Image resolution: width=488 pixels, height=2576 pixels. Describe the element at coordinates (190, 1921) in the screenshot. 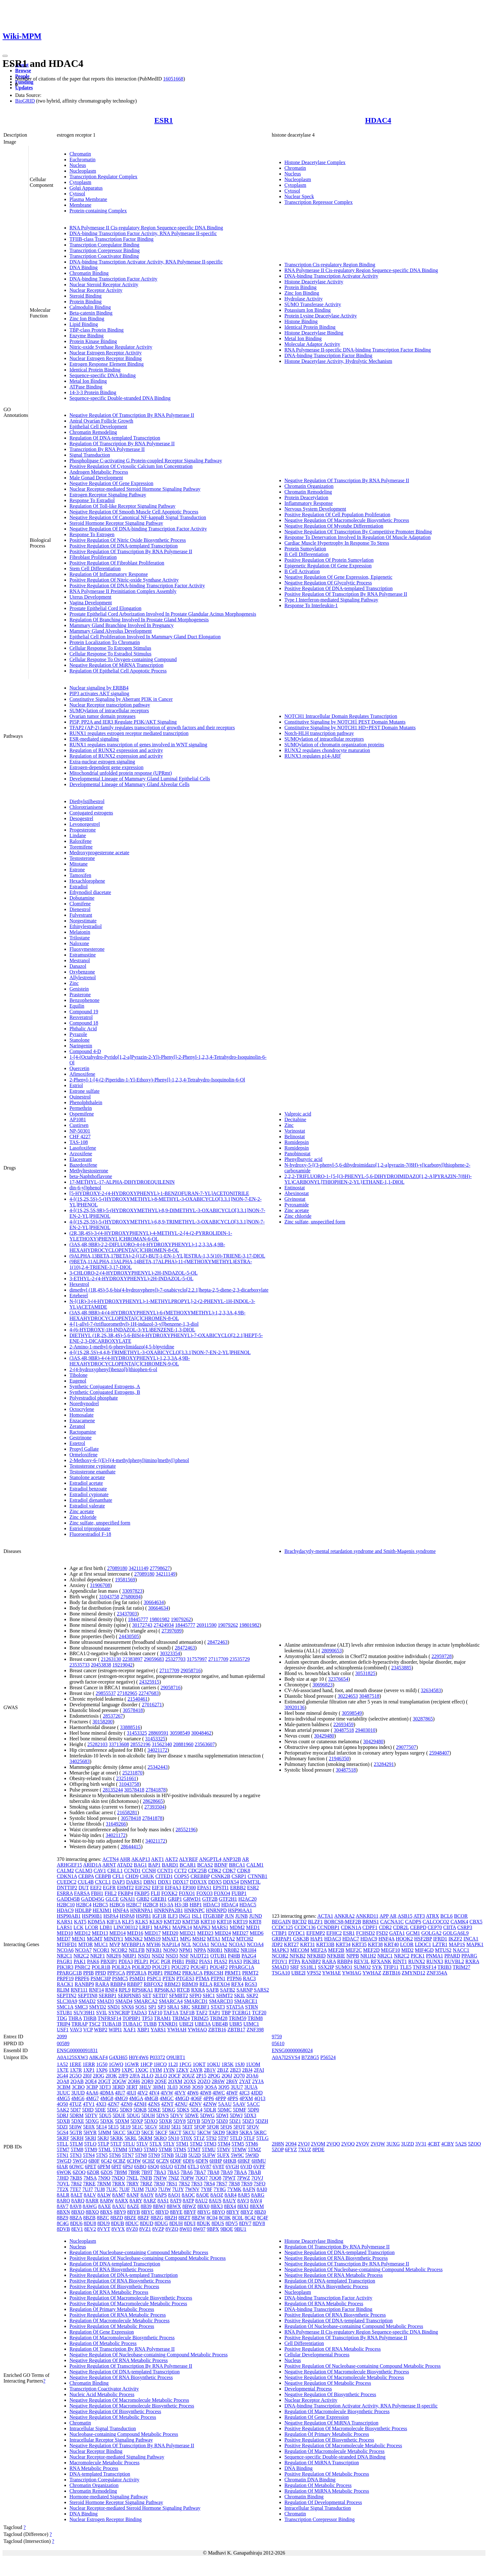

I see `KMT5B` at that location.